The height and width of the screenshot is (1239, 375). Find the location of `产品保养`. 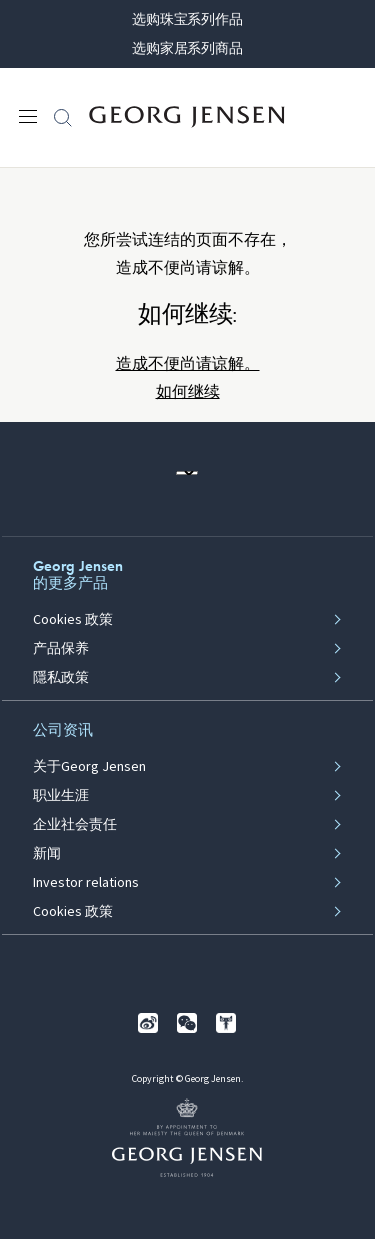

产品保养 is located at coordinates (61, 649).